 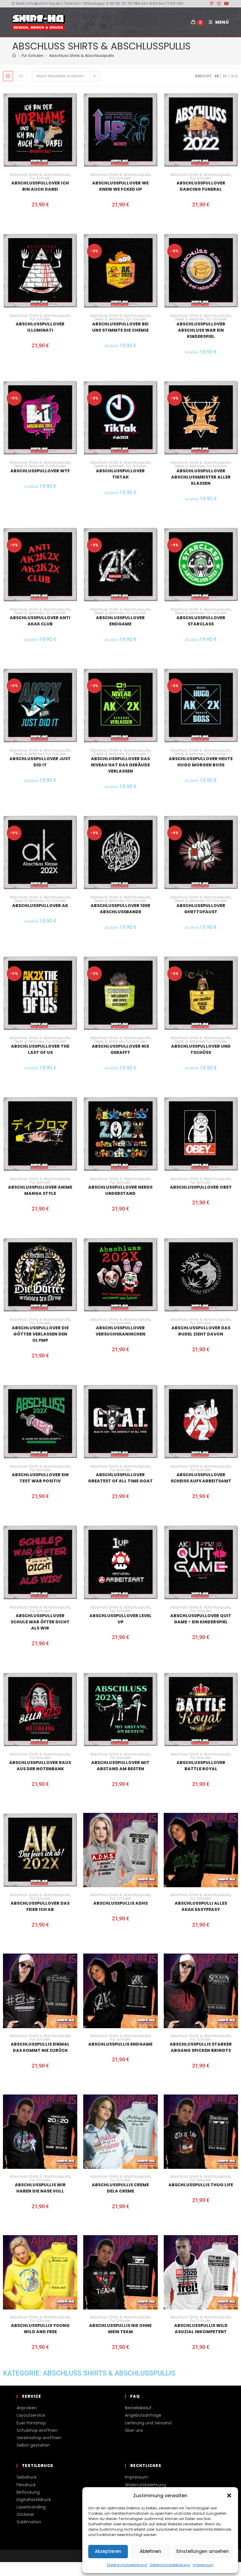 I want to click on Anproben, so click(x=27, y=2408).